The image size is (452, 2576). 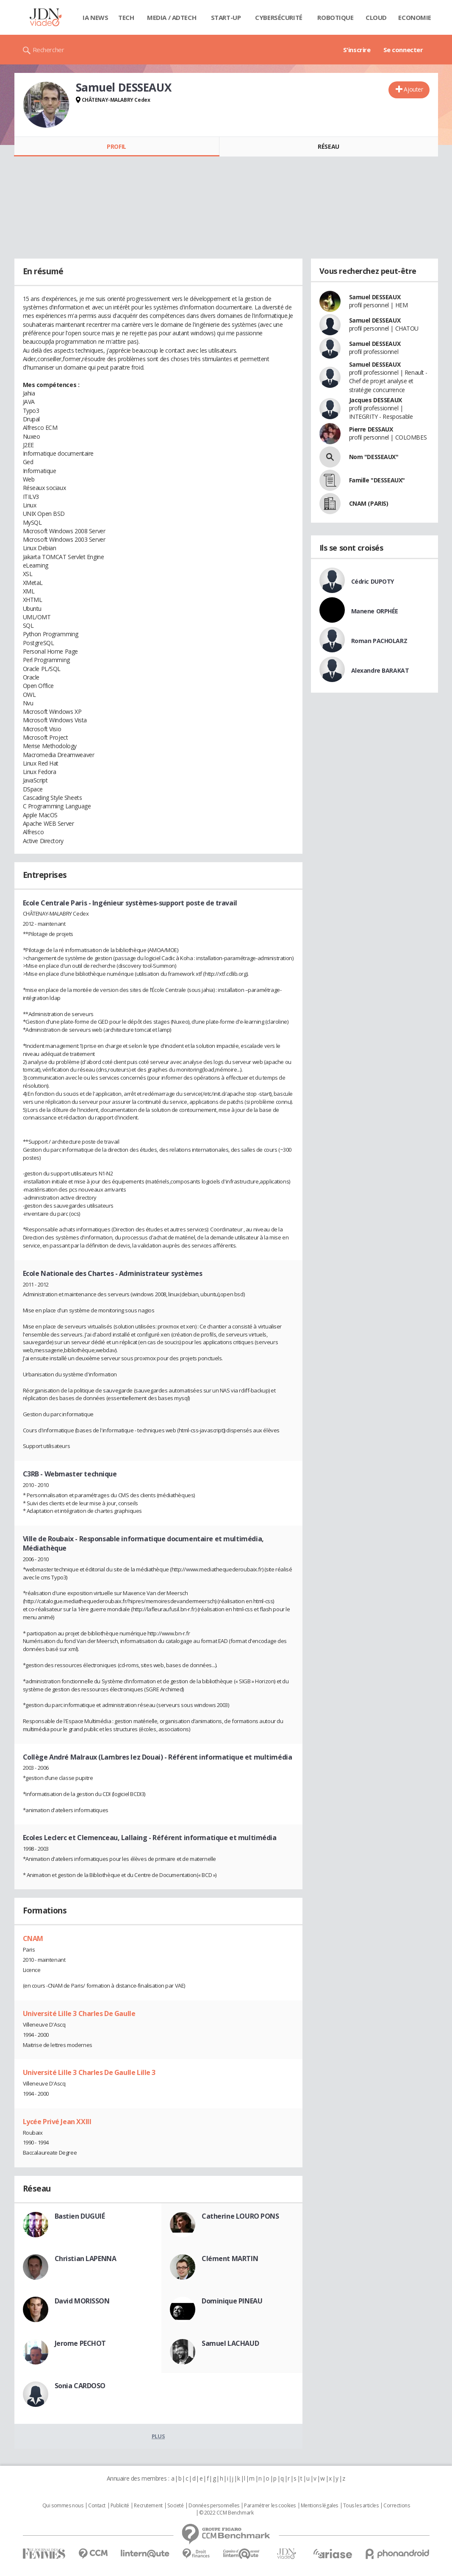 I want to click on Lycée Privé Jean XXIII, so click(x=57, y=2121).